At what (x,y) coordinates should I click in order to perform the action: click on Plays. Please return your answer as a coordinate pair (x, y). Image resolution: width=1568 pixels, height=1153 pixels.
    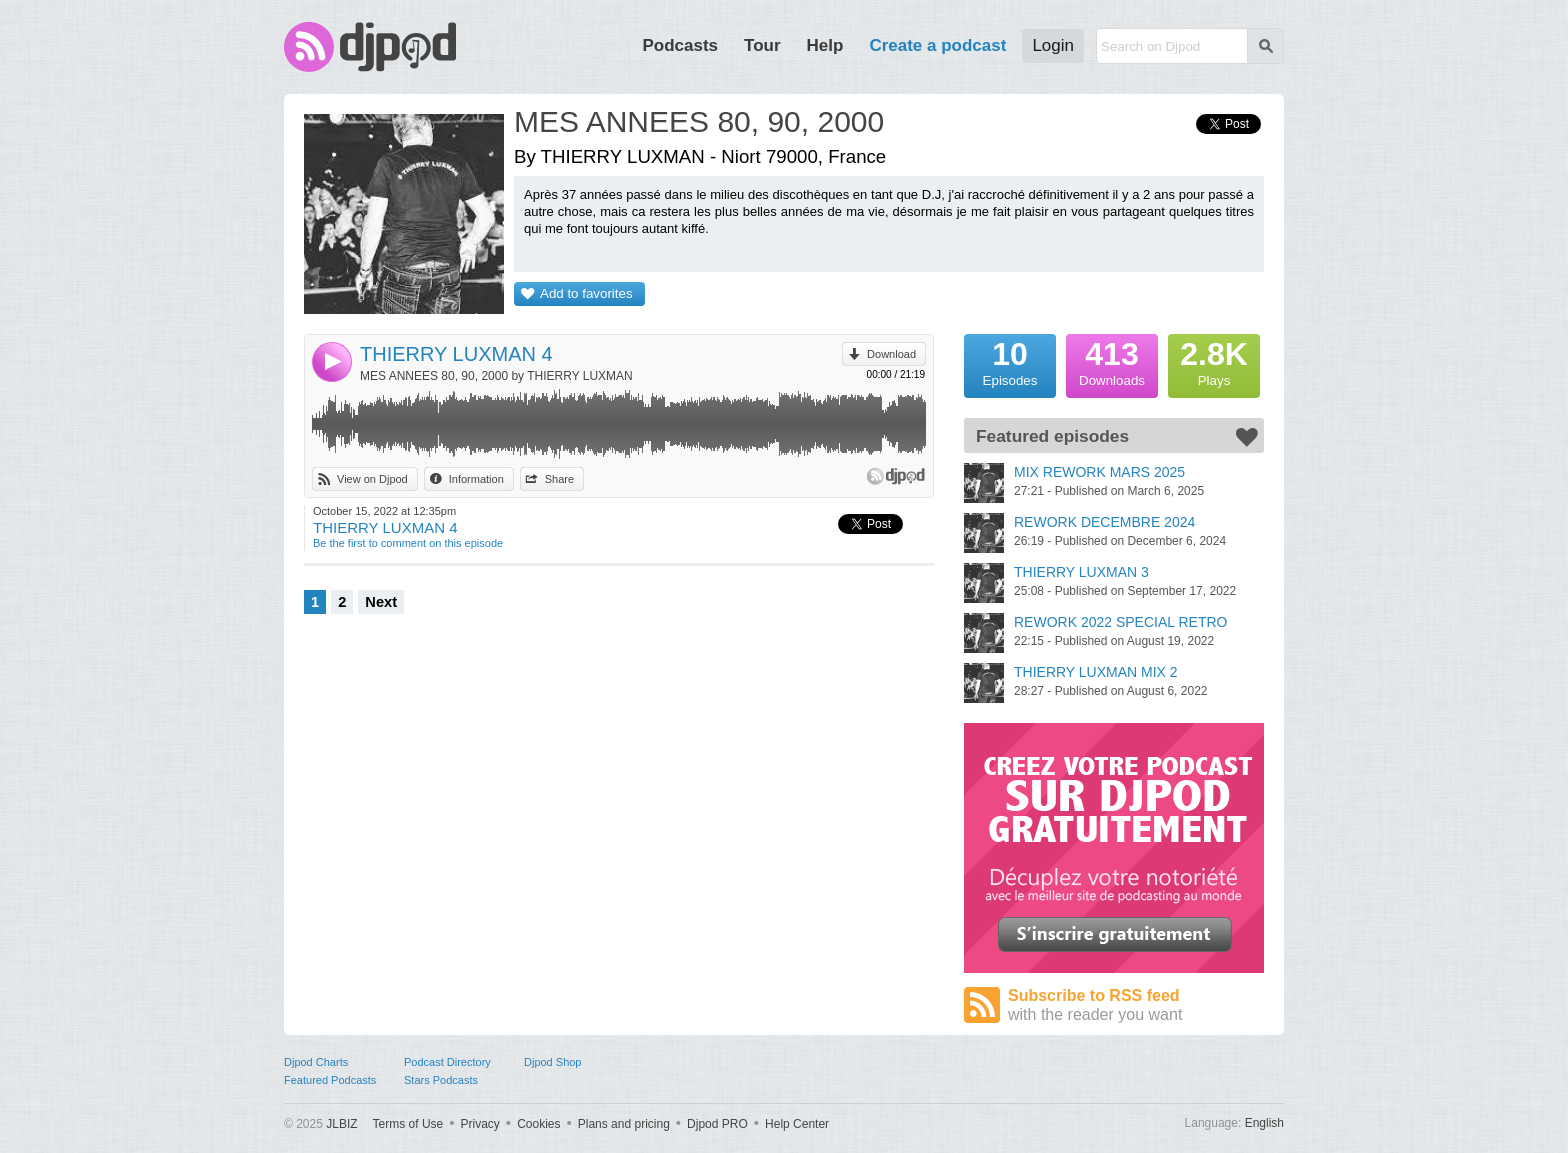
    Looking at the image, I should click on (1214, 361).